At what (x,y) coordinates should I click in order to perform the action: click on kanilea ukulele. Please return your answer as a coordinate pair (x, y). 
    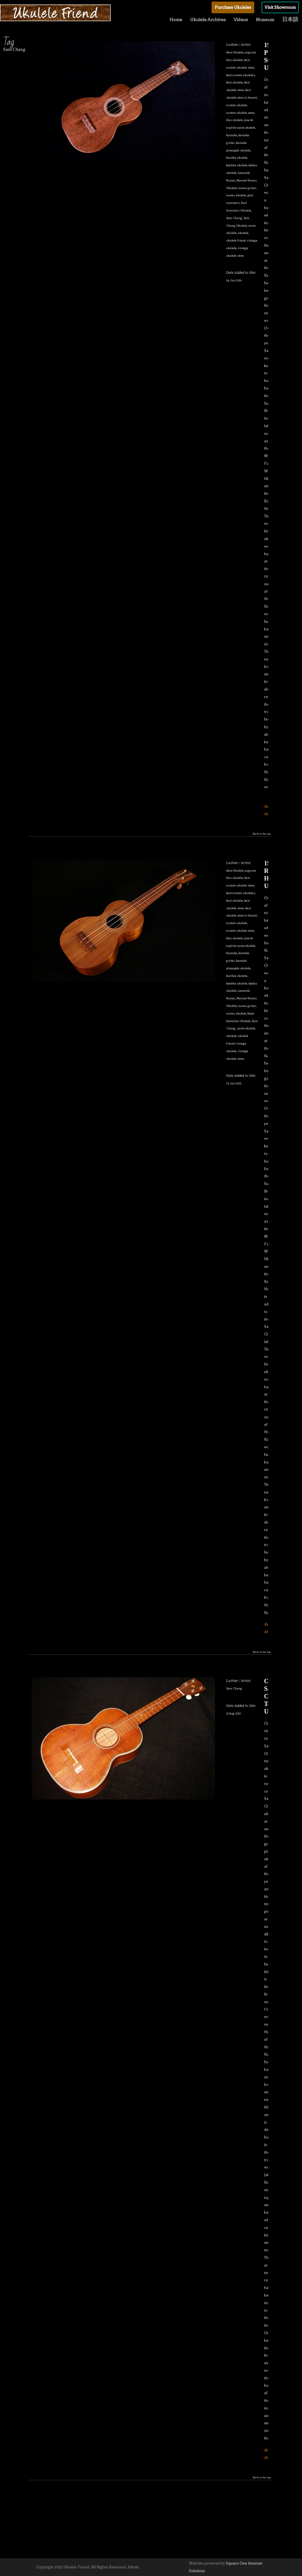
    Looking at the image, I should click on (236, 157).